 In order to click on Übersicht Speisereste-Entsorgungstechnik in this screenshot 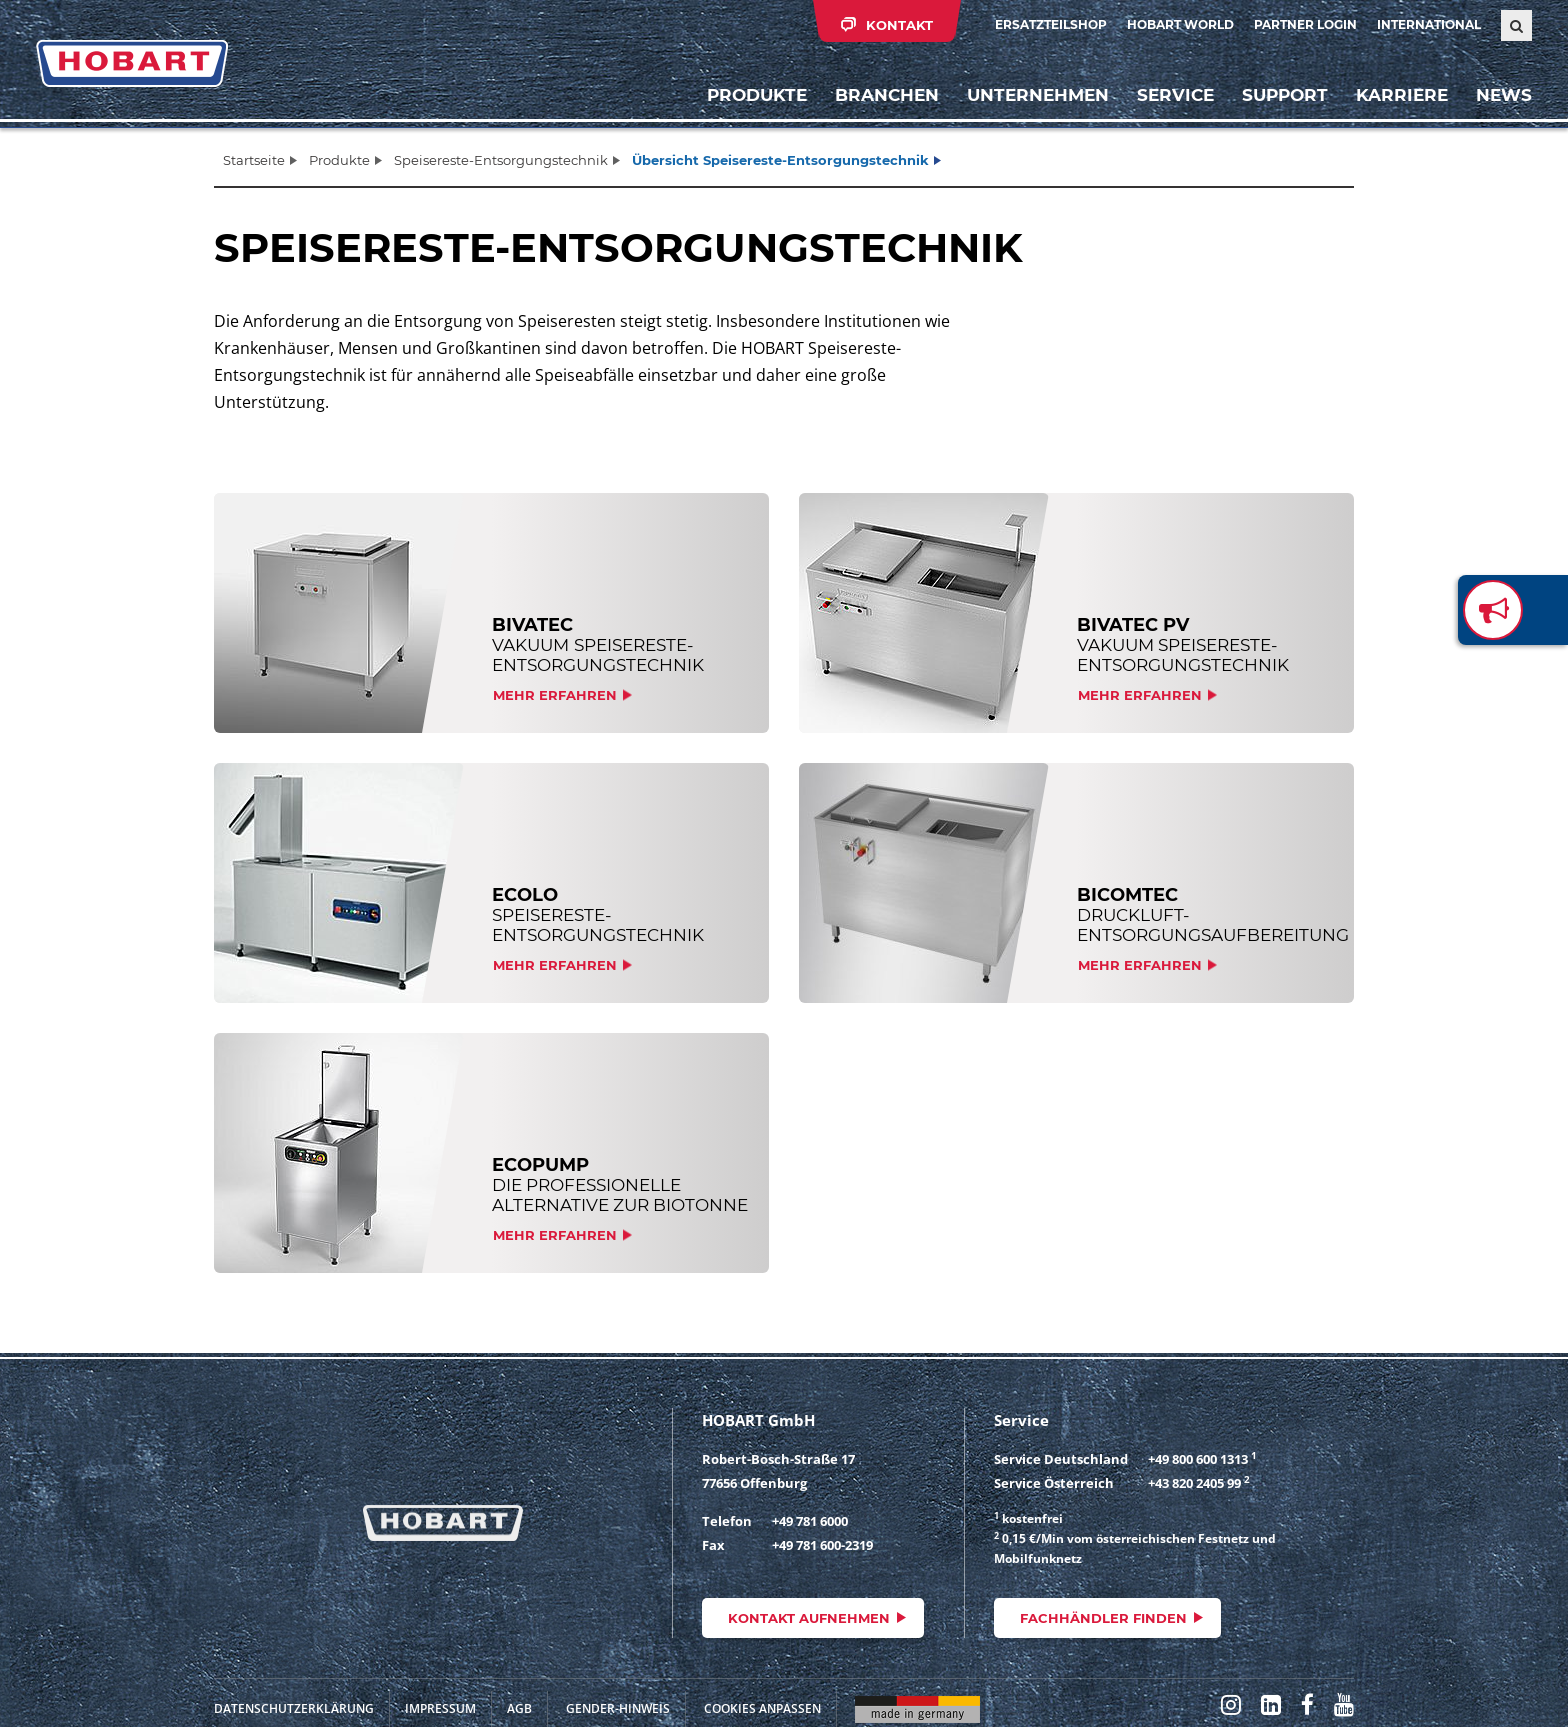, I will do `click(780, 160)`.